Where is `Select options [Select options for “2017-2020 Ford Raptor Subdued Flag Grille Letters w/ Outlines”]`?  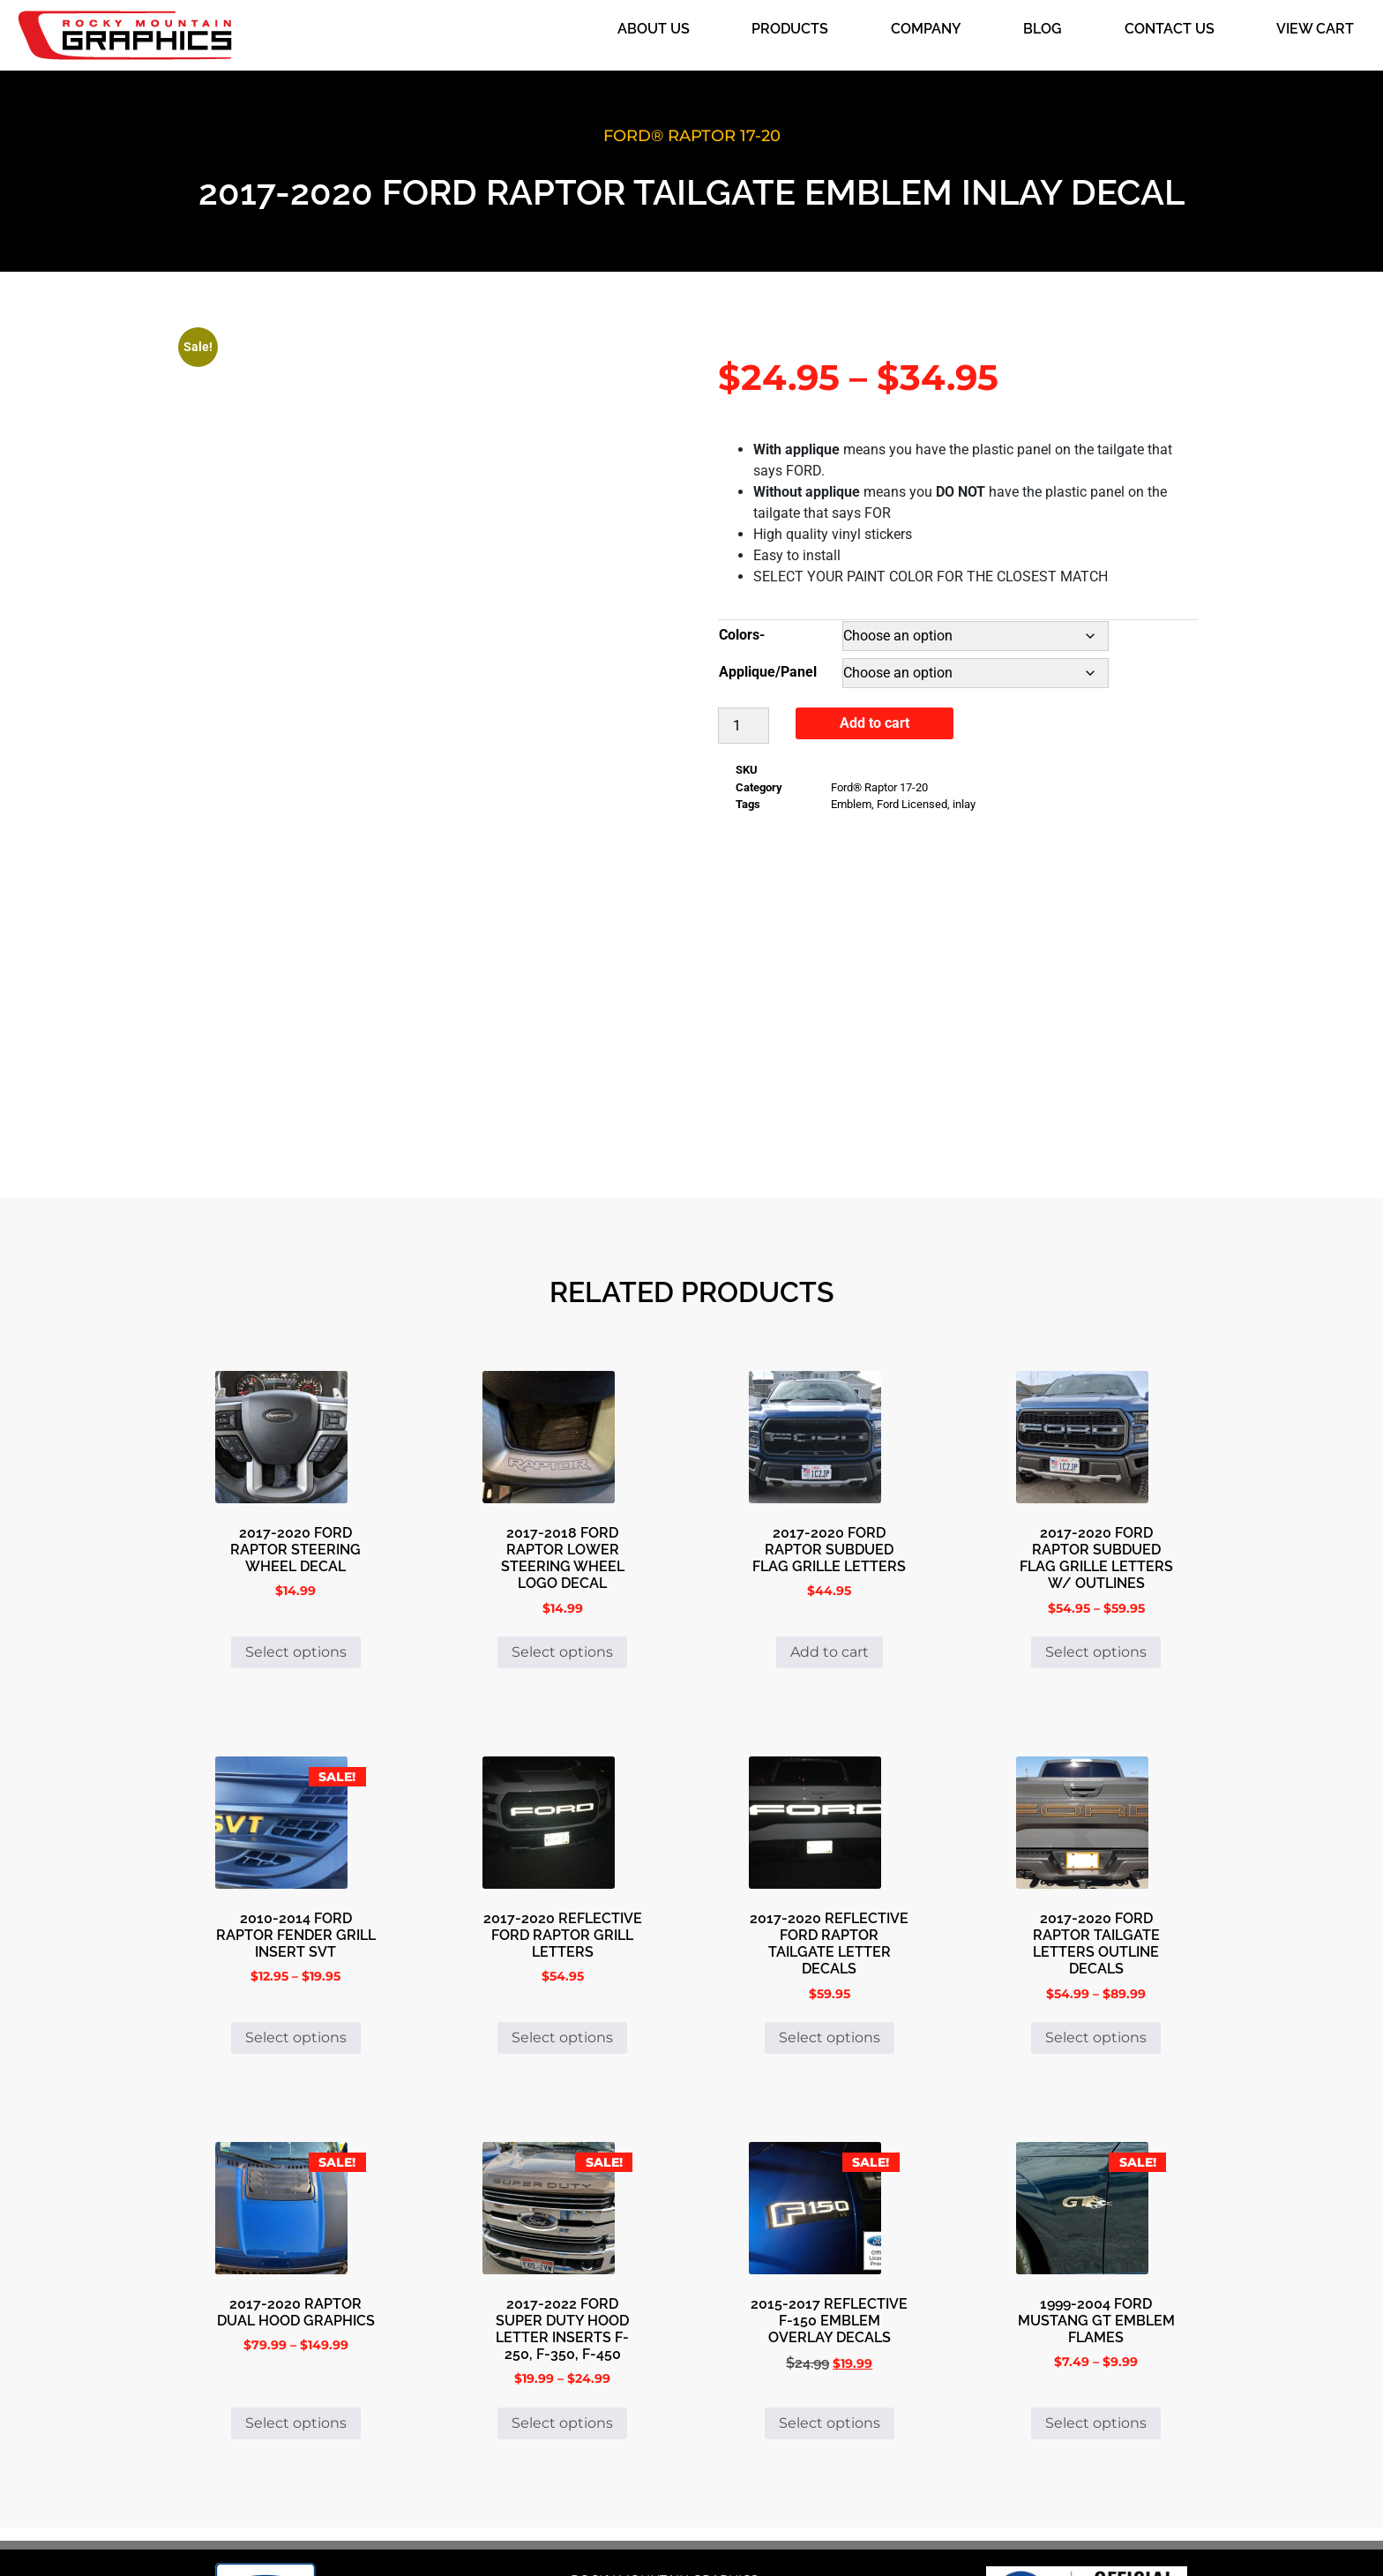
Select options [Select options for “2017-2020 Ford Raptor Subdued Flag Grille Letters w/ Outlines”] is located at coordinates (1096, 1527).